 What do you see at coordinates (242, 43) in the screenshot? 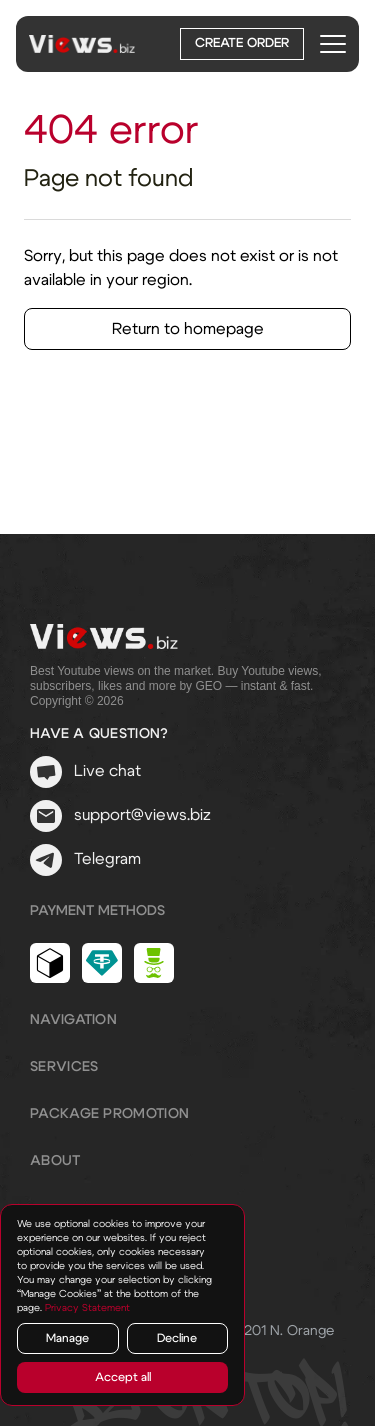
I see `Create order` at bounding box center [242, 43].